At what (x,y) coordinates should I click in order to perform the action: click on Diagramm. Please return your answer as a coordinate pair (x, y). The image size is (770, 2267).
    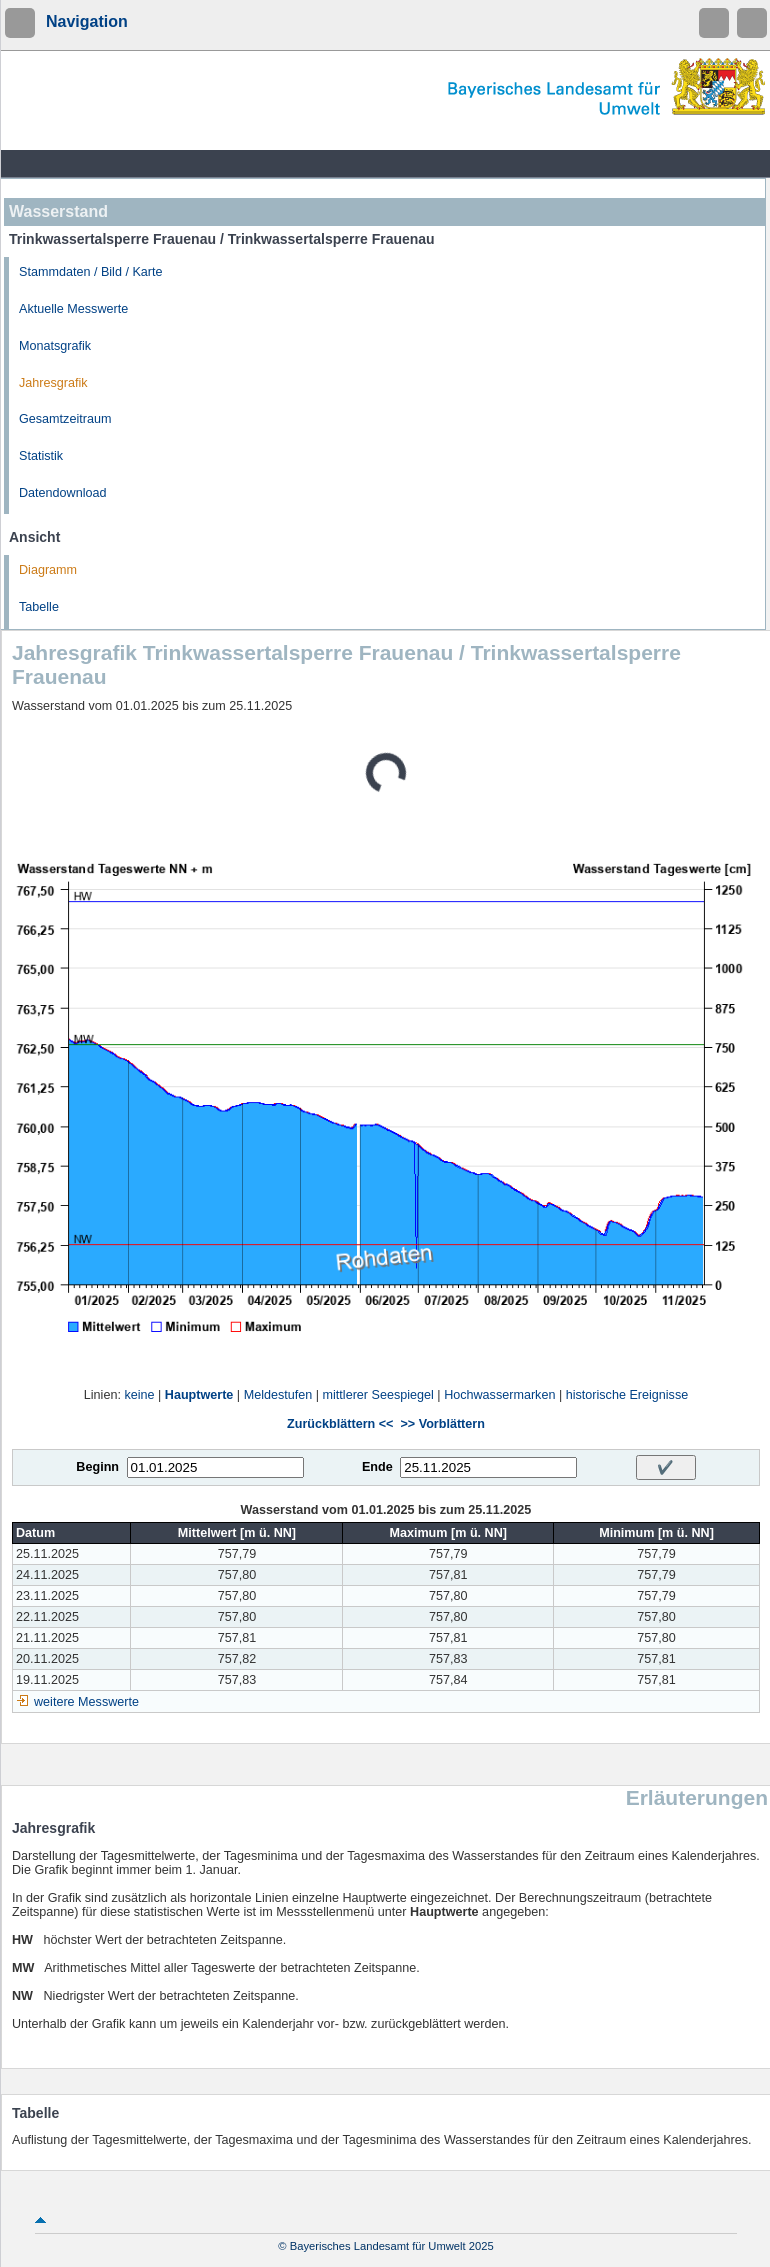
    Looking at the image, I should click on (48, 570).